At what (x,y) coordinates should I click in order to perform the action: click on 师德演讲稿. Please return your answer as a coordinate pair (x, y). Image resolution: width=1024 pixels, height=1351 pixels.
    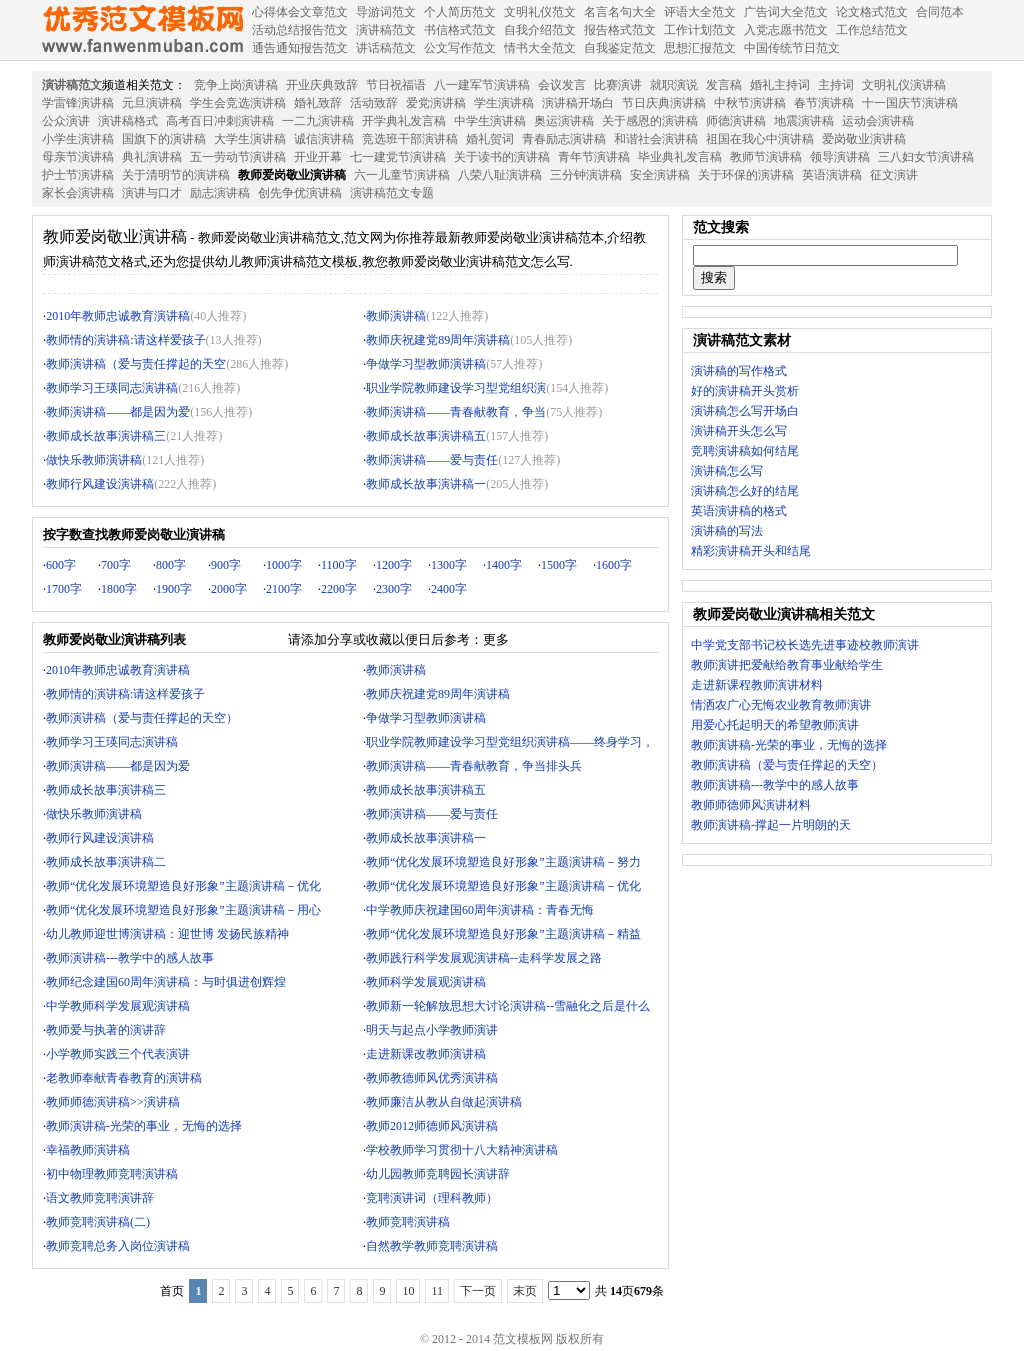
    Looking at the image, I should click on (736, 121).